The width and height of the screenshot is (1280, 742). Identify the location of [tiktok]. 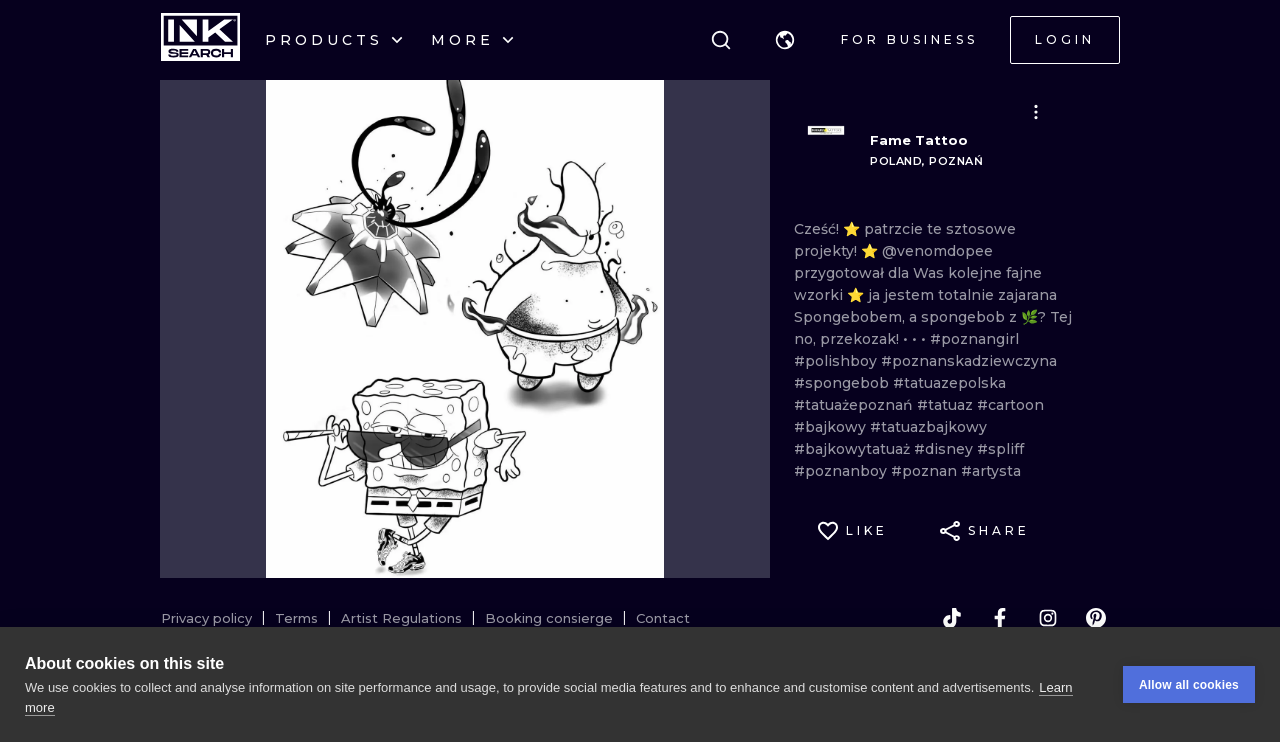
(952, 618).